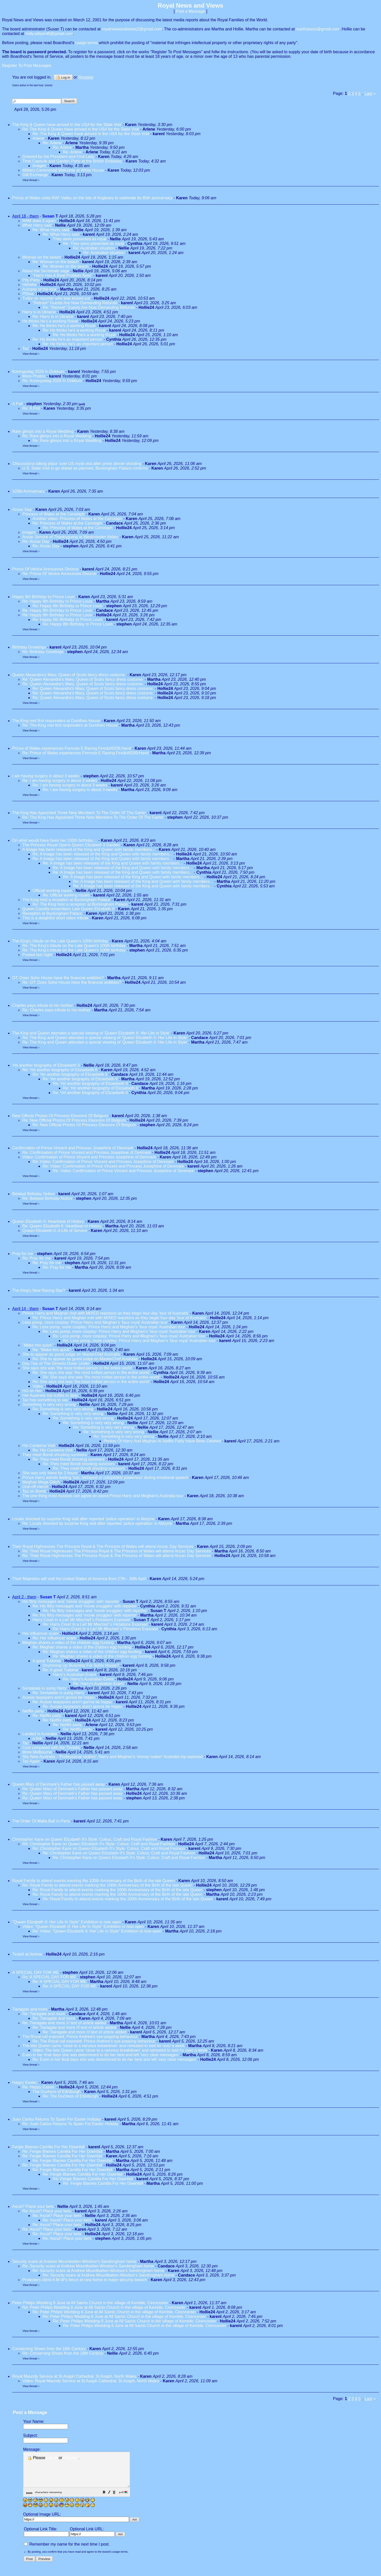 The image size is (381, 2576). Describe the element at coordinates (67, 523) in the screenshot. I see `Re: Princess of Wales at the Cenotaph` at that location.